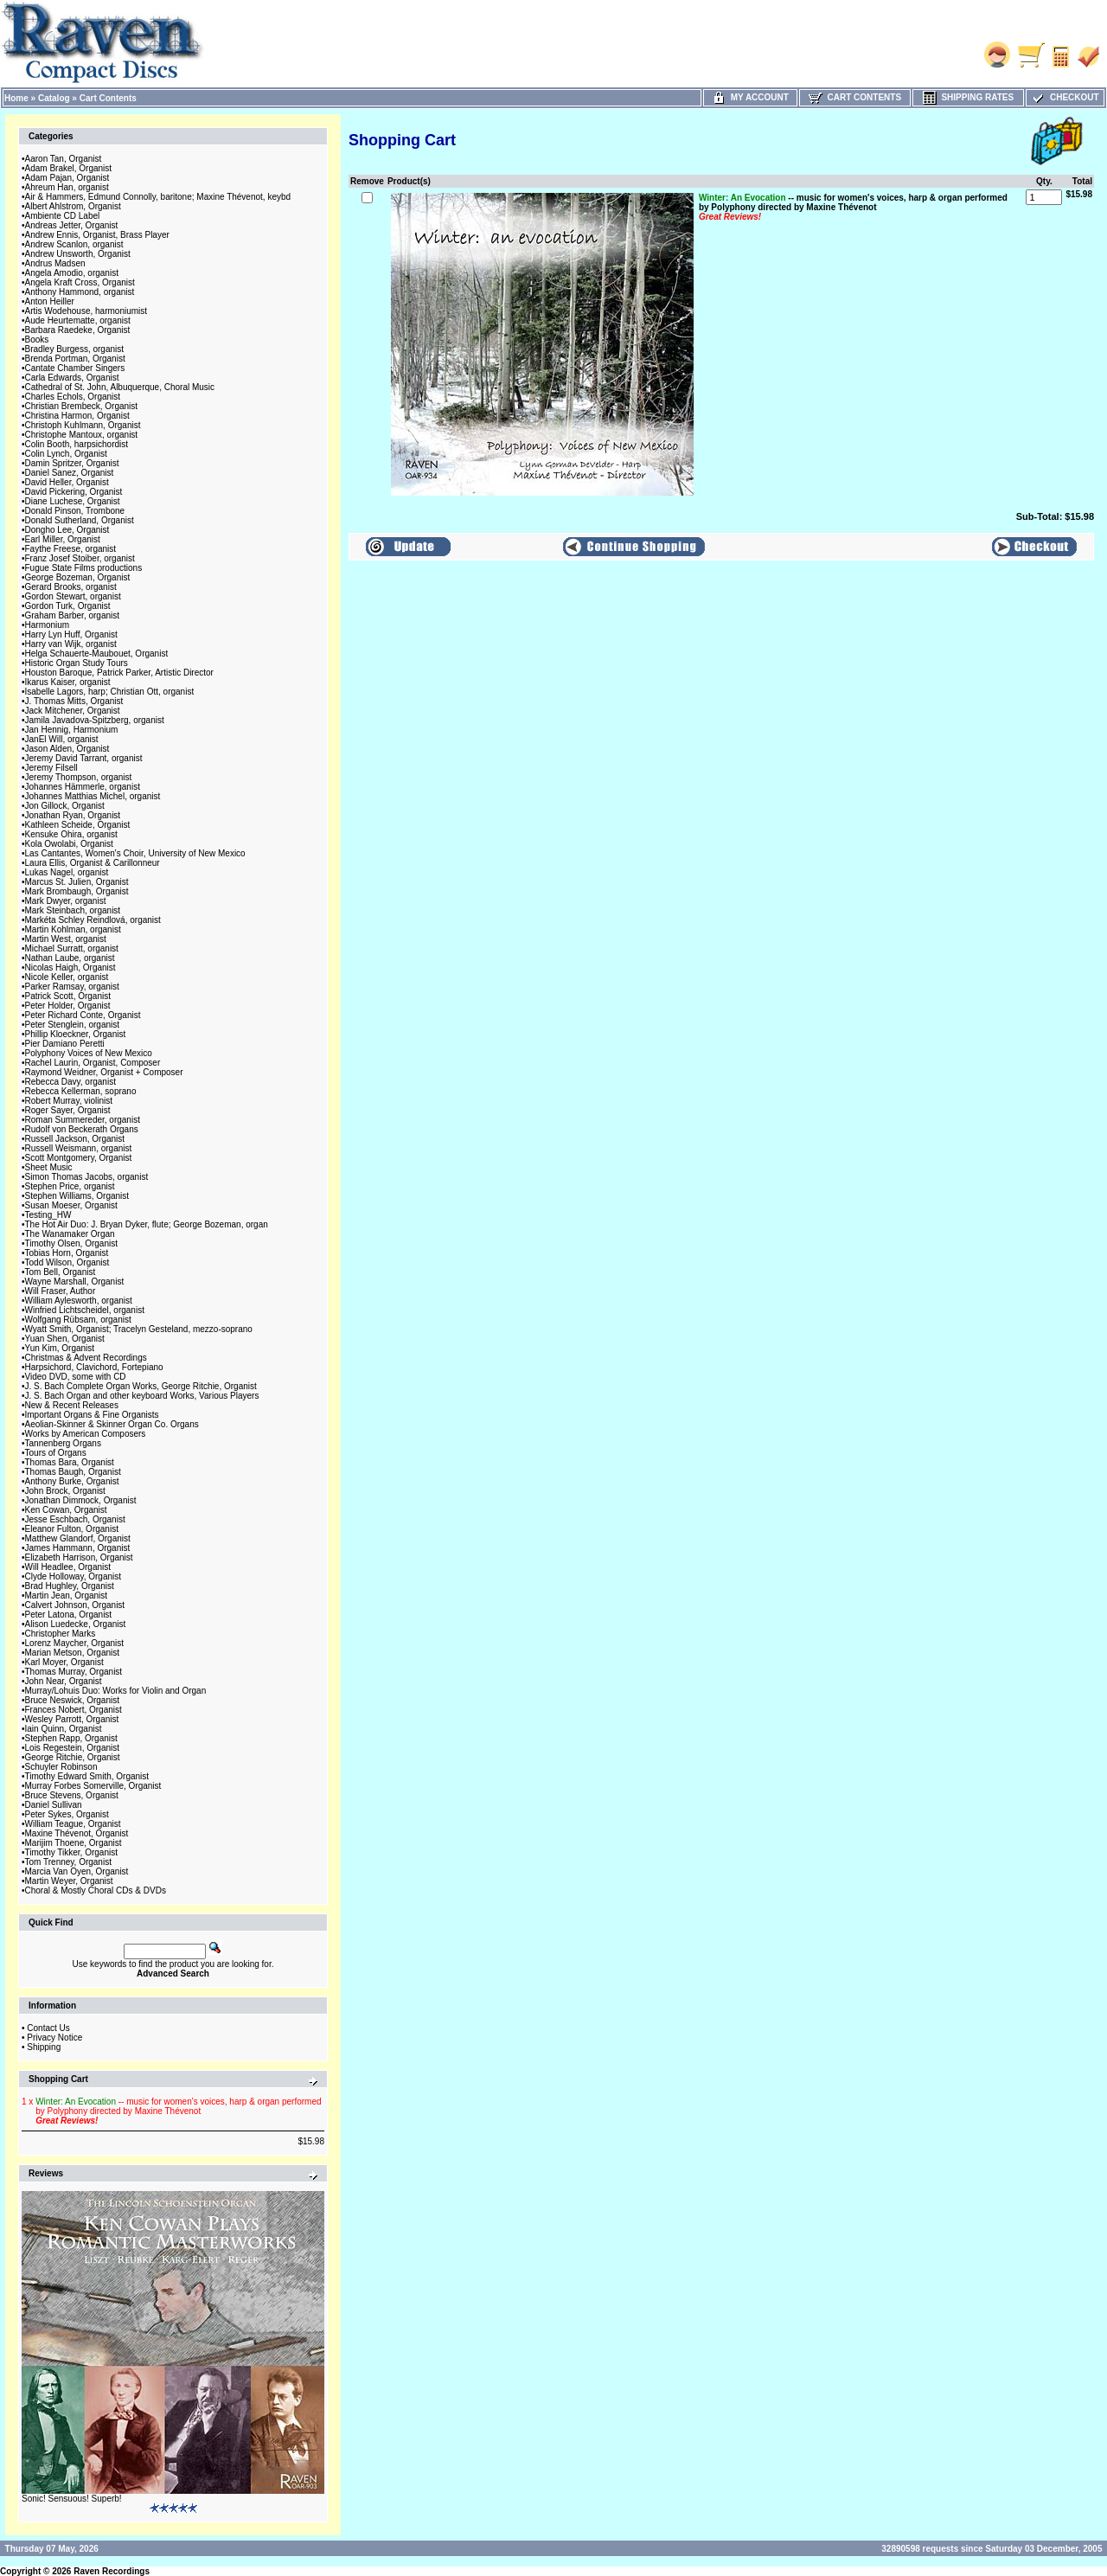  What do you see at coordinates (71, 634) in the screenshot?
I see `Harry Lyn Huff, Organist` at bounding box center [71, 634].